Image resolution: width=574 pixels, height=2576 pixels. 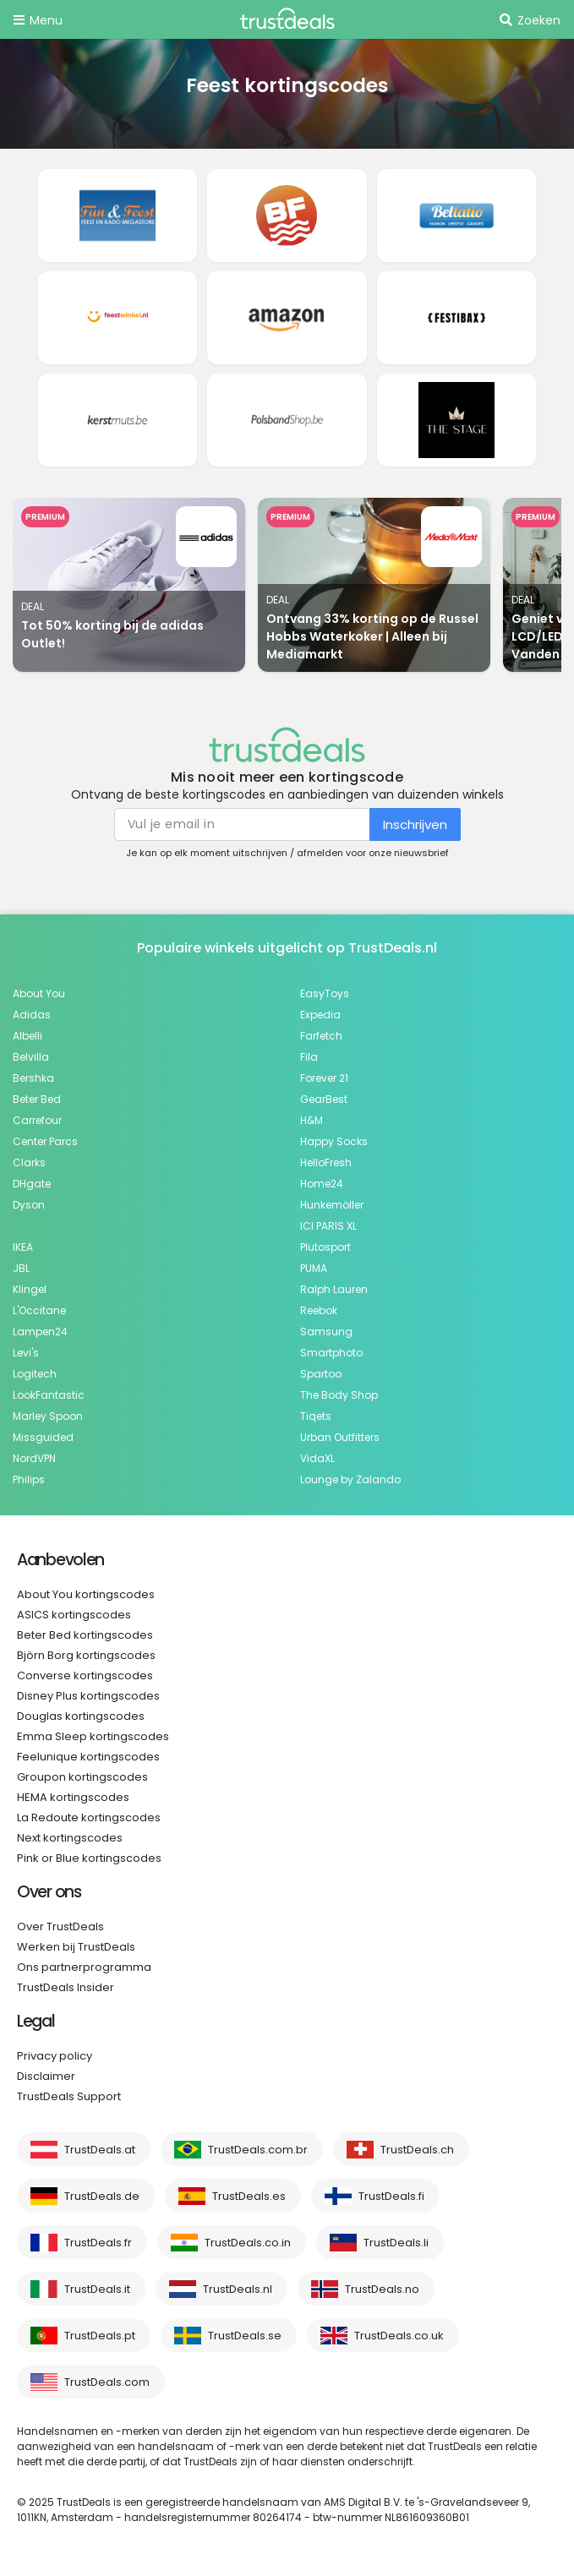 What do you see at coordinates (70, 1838) in the screenshot?
I see `Next kortingscodes` at bounding box center [70, 1838].